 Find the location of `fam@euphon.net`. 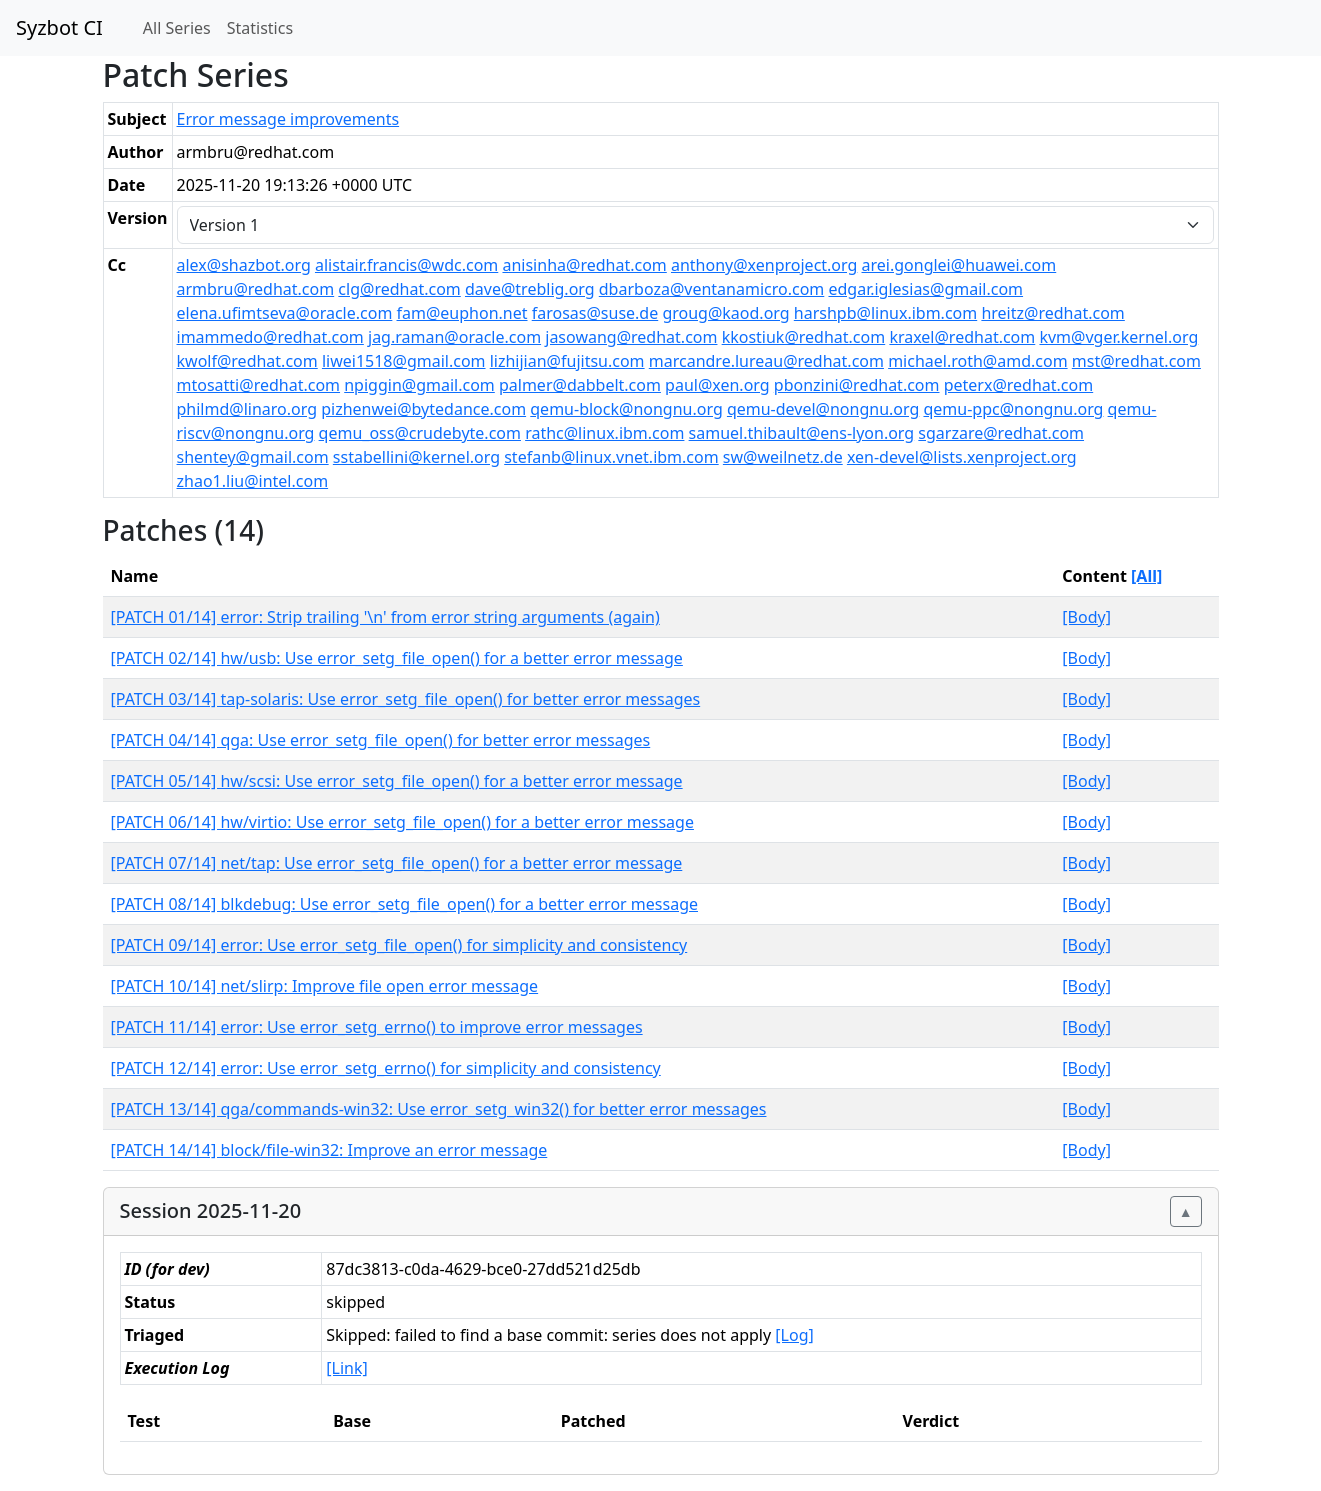

fam@euphon.net is located at coordinates (462, 313).